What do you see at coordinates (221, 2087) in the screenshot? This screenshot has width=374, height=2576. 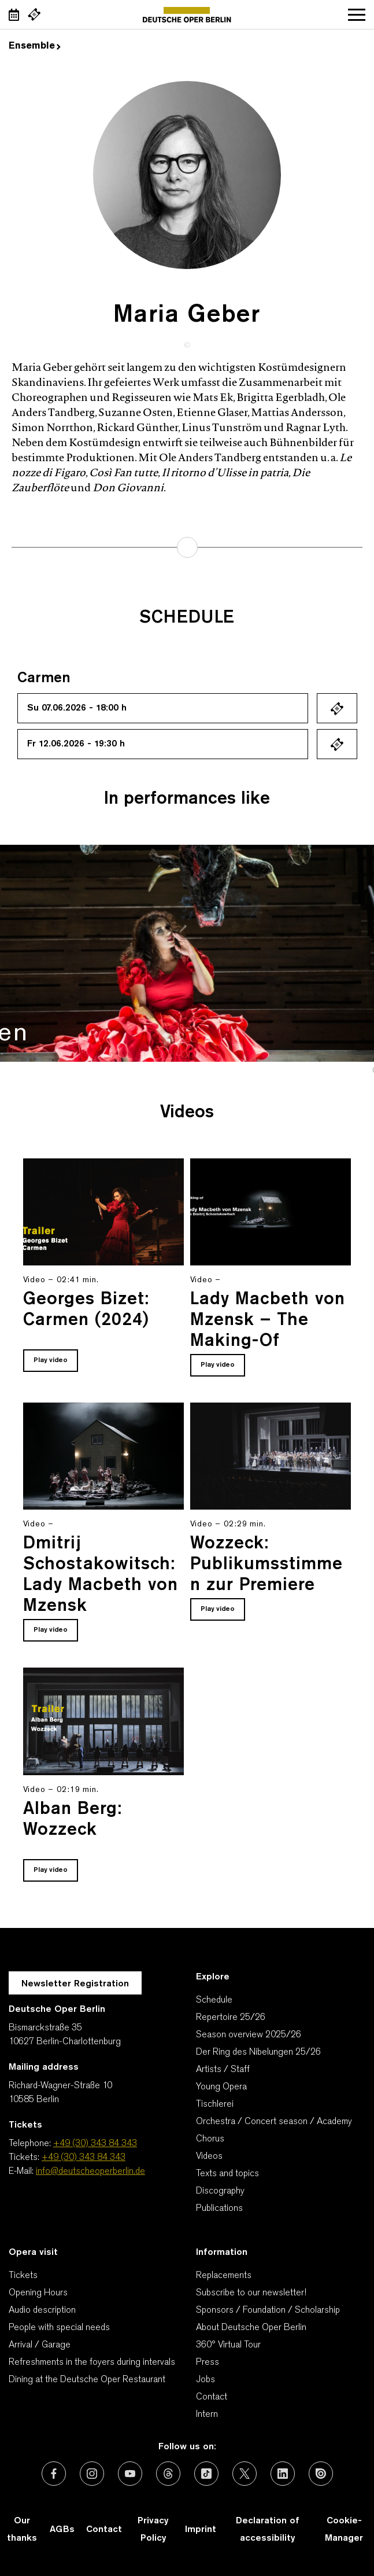 I see `Young Opera` at bounding box center [221, 2087].